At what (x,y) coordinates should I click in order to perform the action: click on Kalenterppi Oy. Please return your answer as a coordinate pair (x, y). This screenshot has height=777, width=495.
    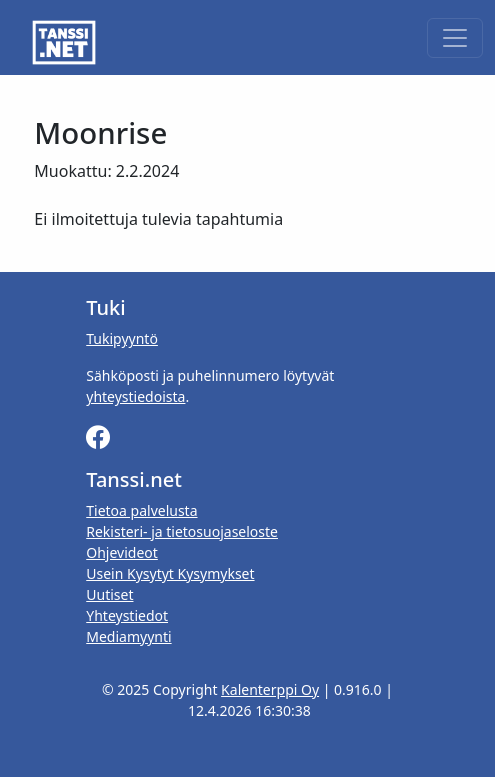
    Looking at the image, I should click on (270, 689).